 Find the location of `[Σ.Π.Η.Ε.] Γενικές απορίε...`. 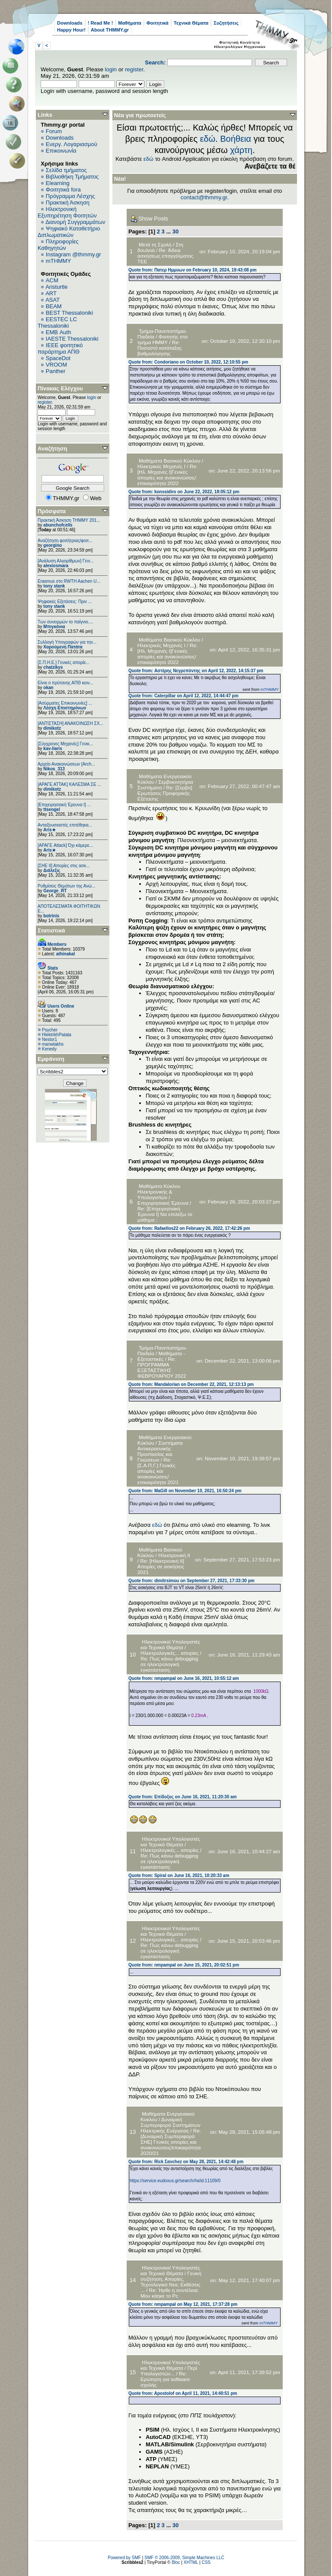

[Σ.Π.Η.Ε.] Γενικές απορίε... is located at coordinates (63, 662).